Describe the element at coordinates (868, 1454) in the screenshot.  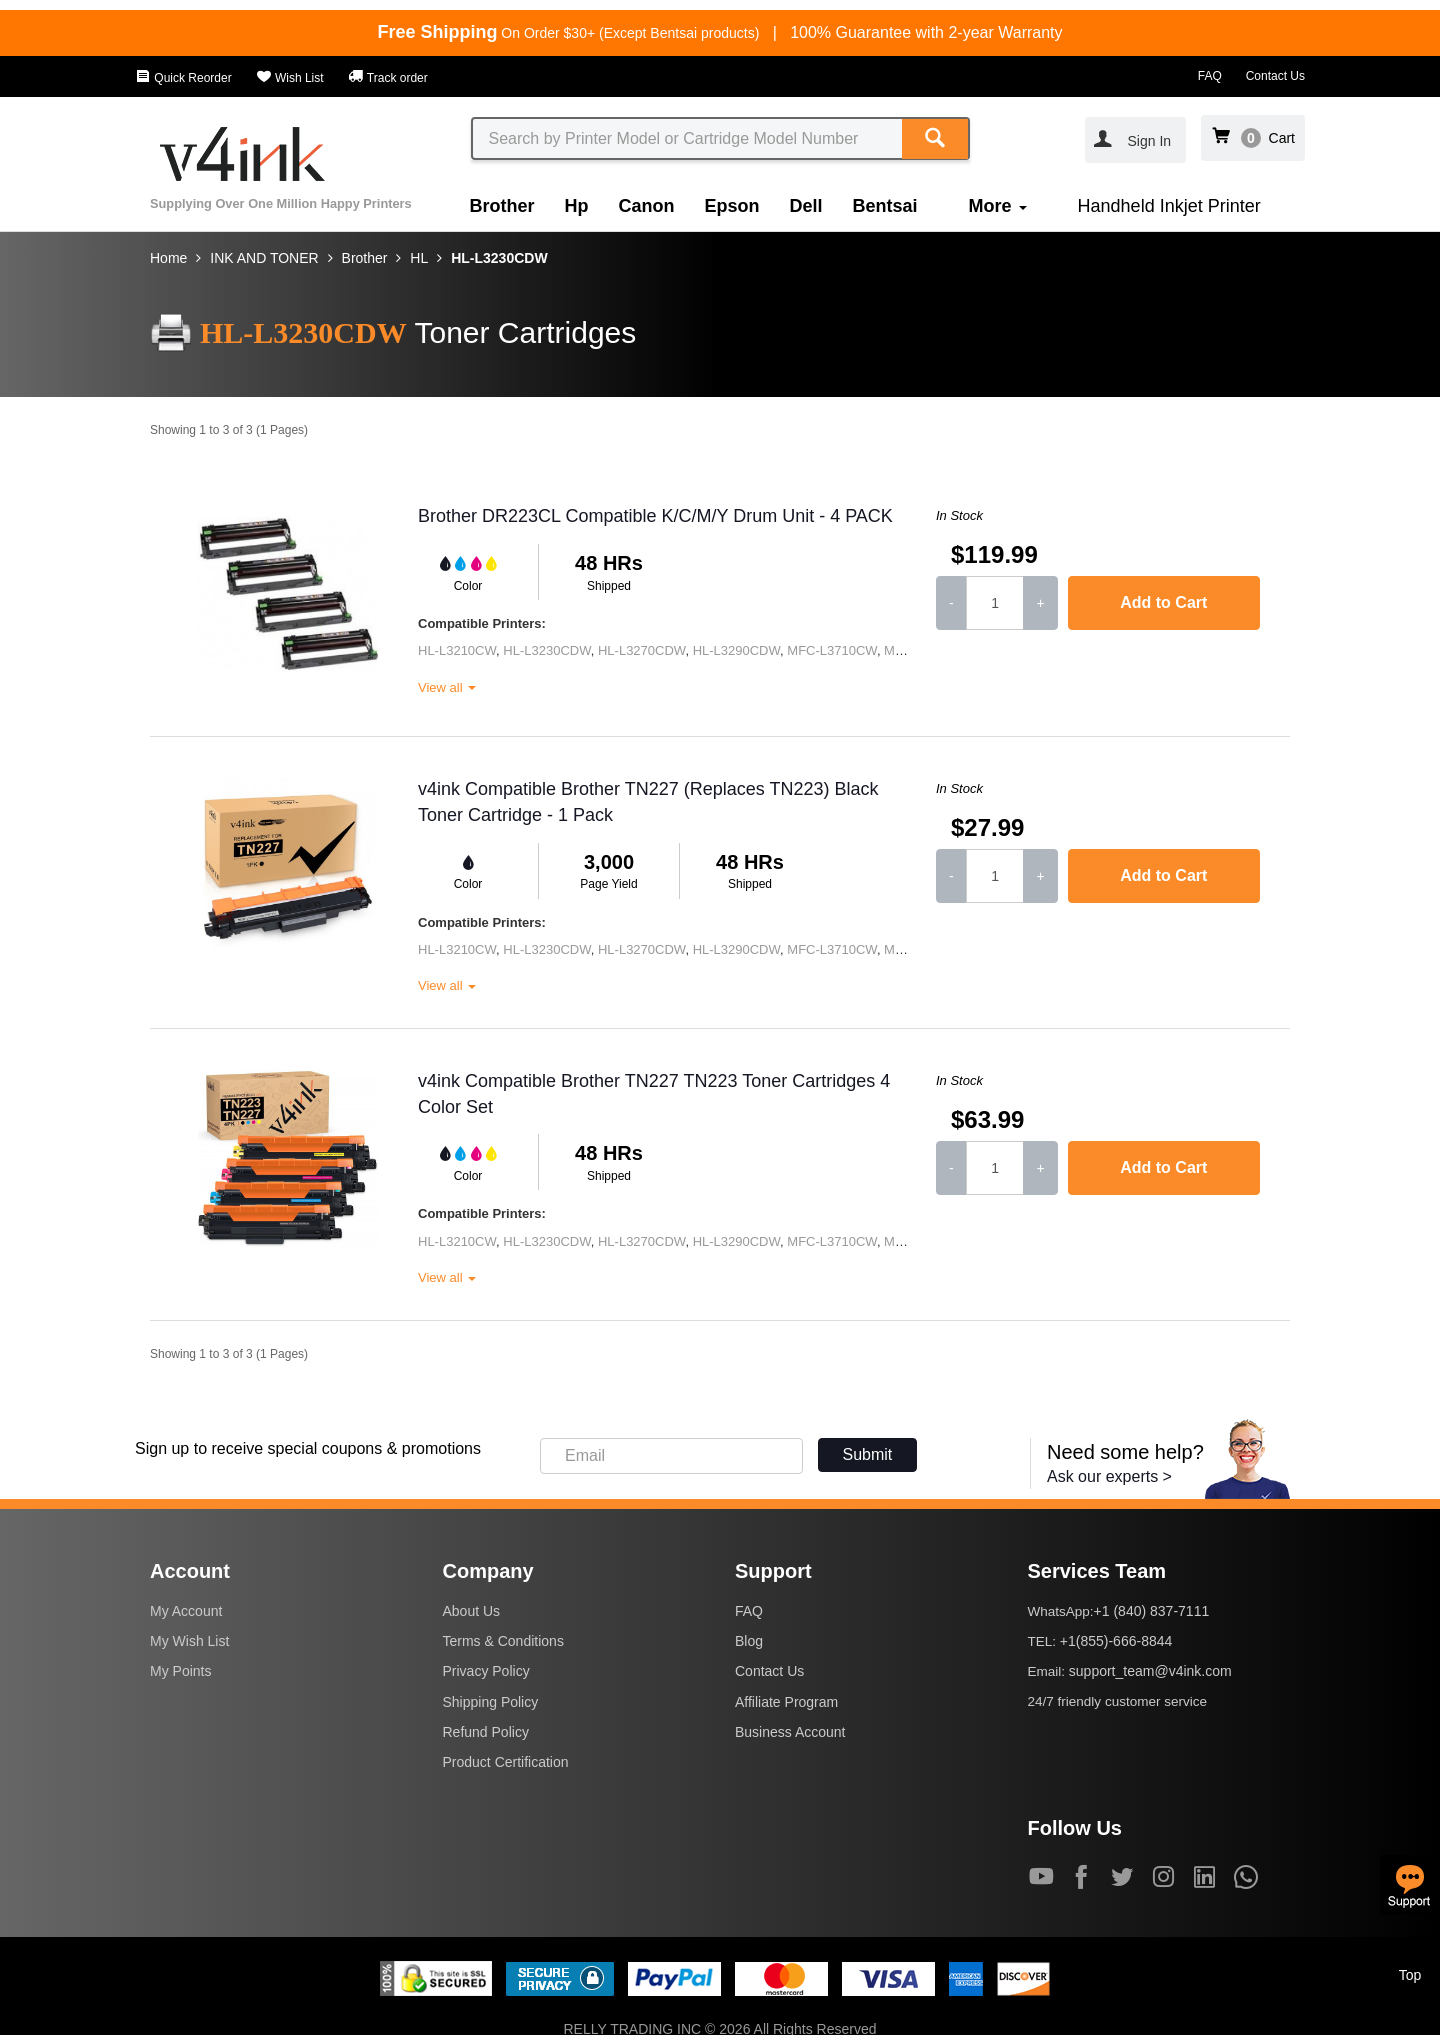
I see `Submit` at that location.